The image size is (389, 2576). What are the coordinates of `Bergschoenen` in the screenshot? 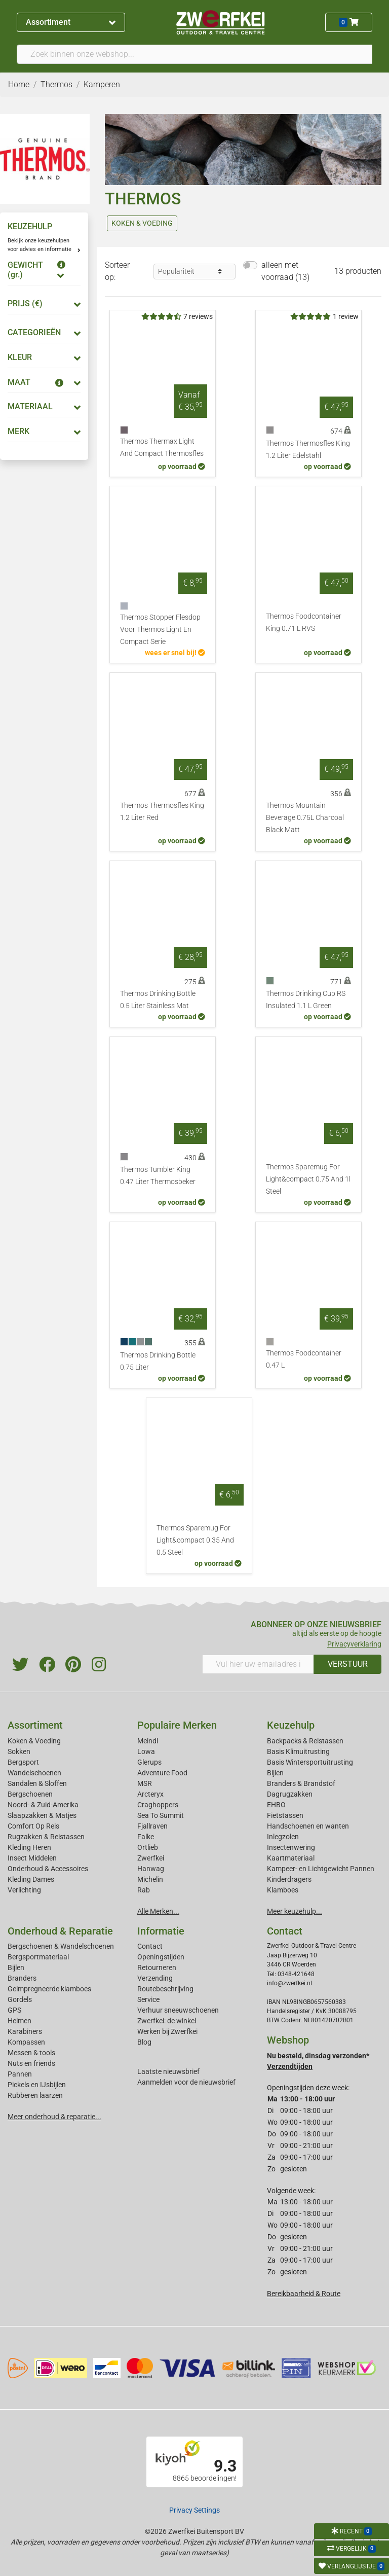 It's located at (30, 1794).